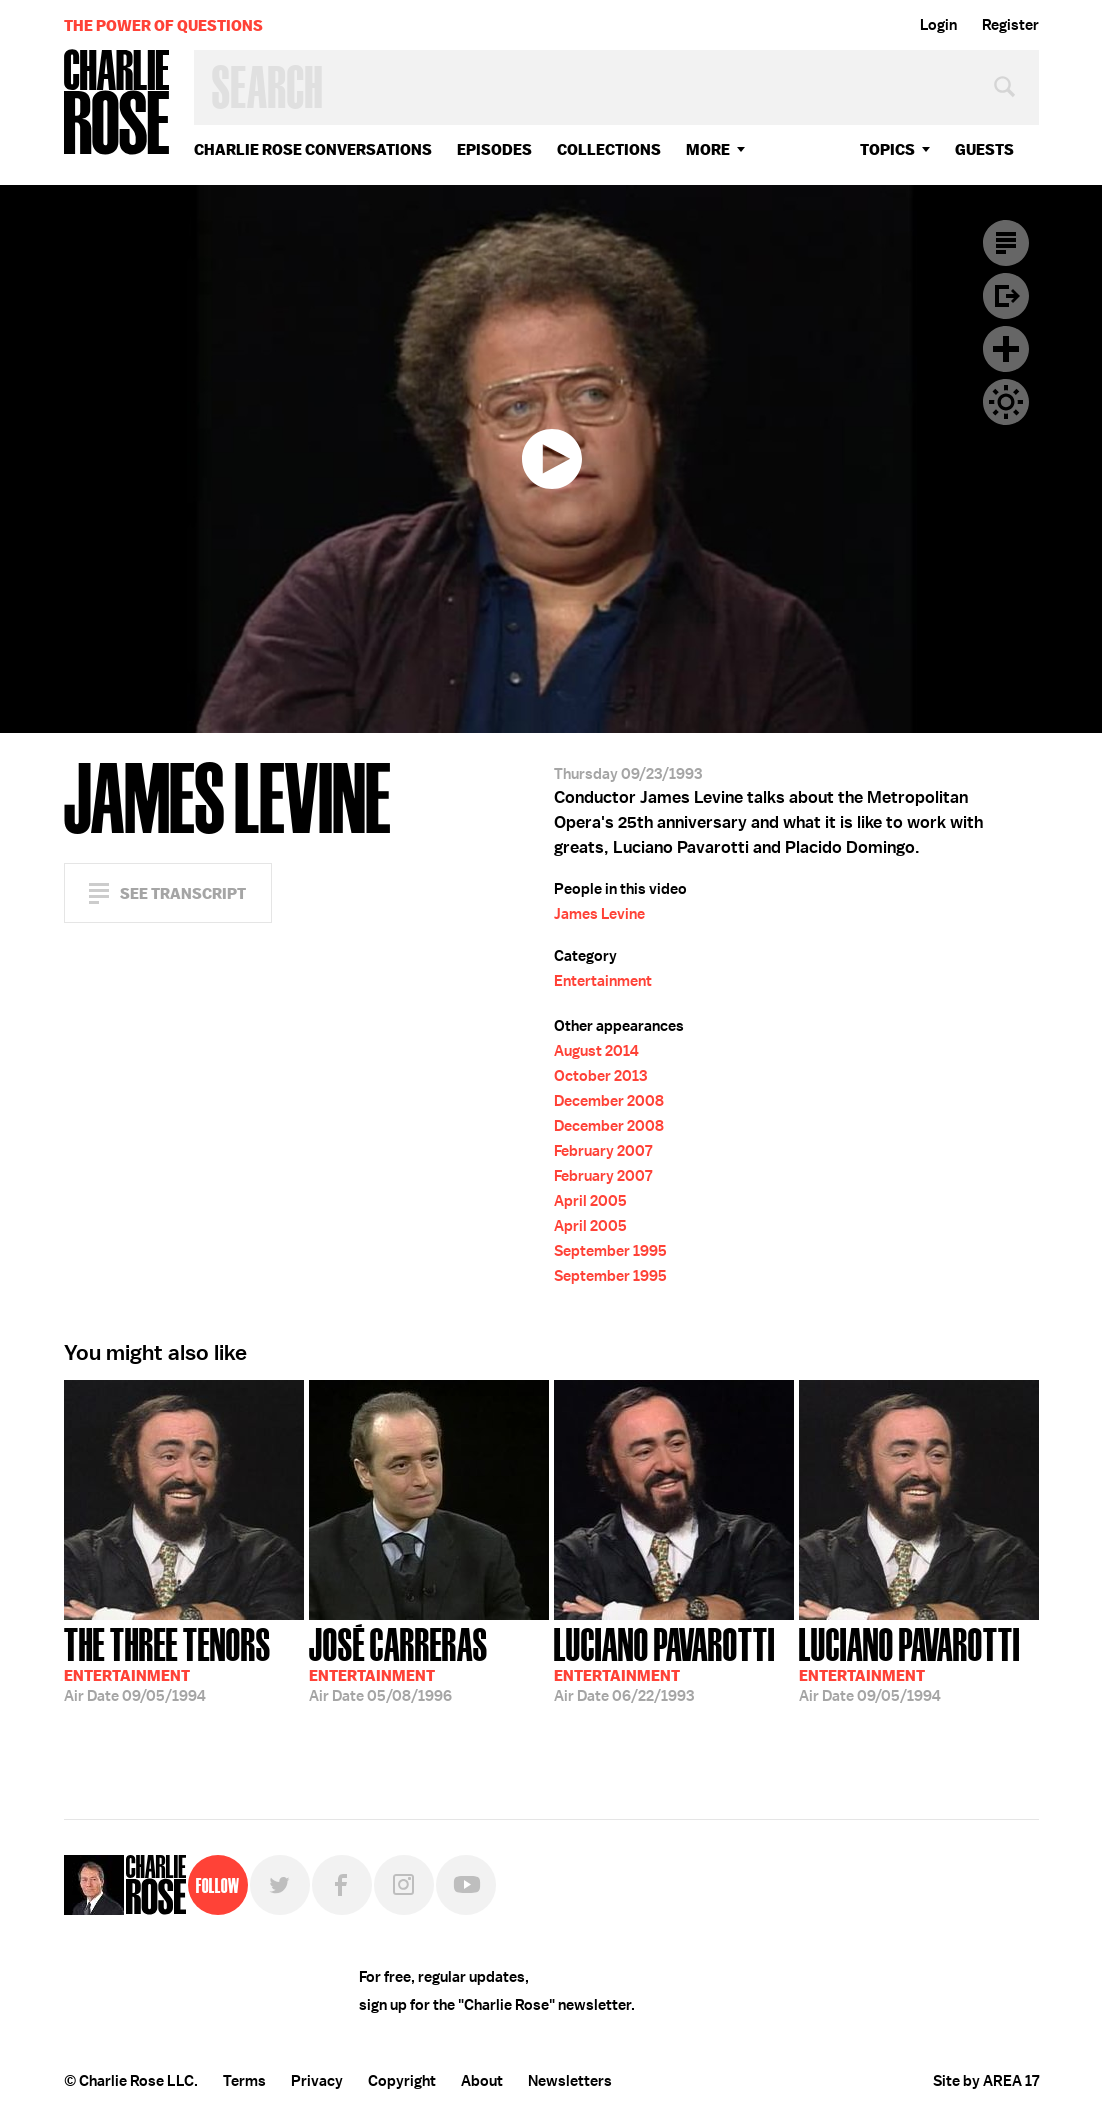 This screenshot has width=1102, height=2111. What do you see at coordinates (342, 1885) in the screenshot?
I see `Facebook` at bounding box center [342, 1885].